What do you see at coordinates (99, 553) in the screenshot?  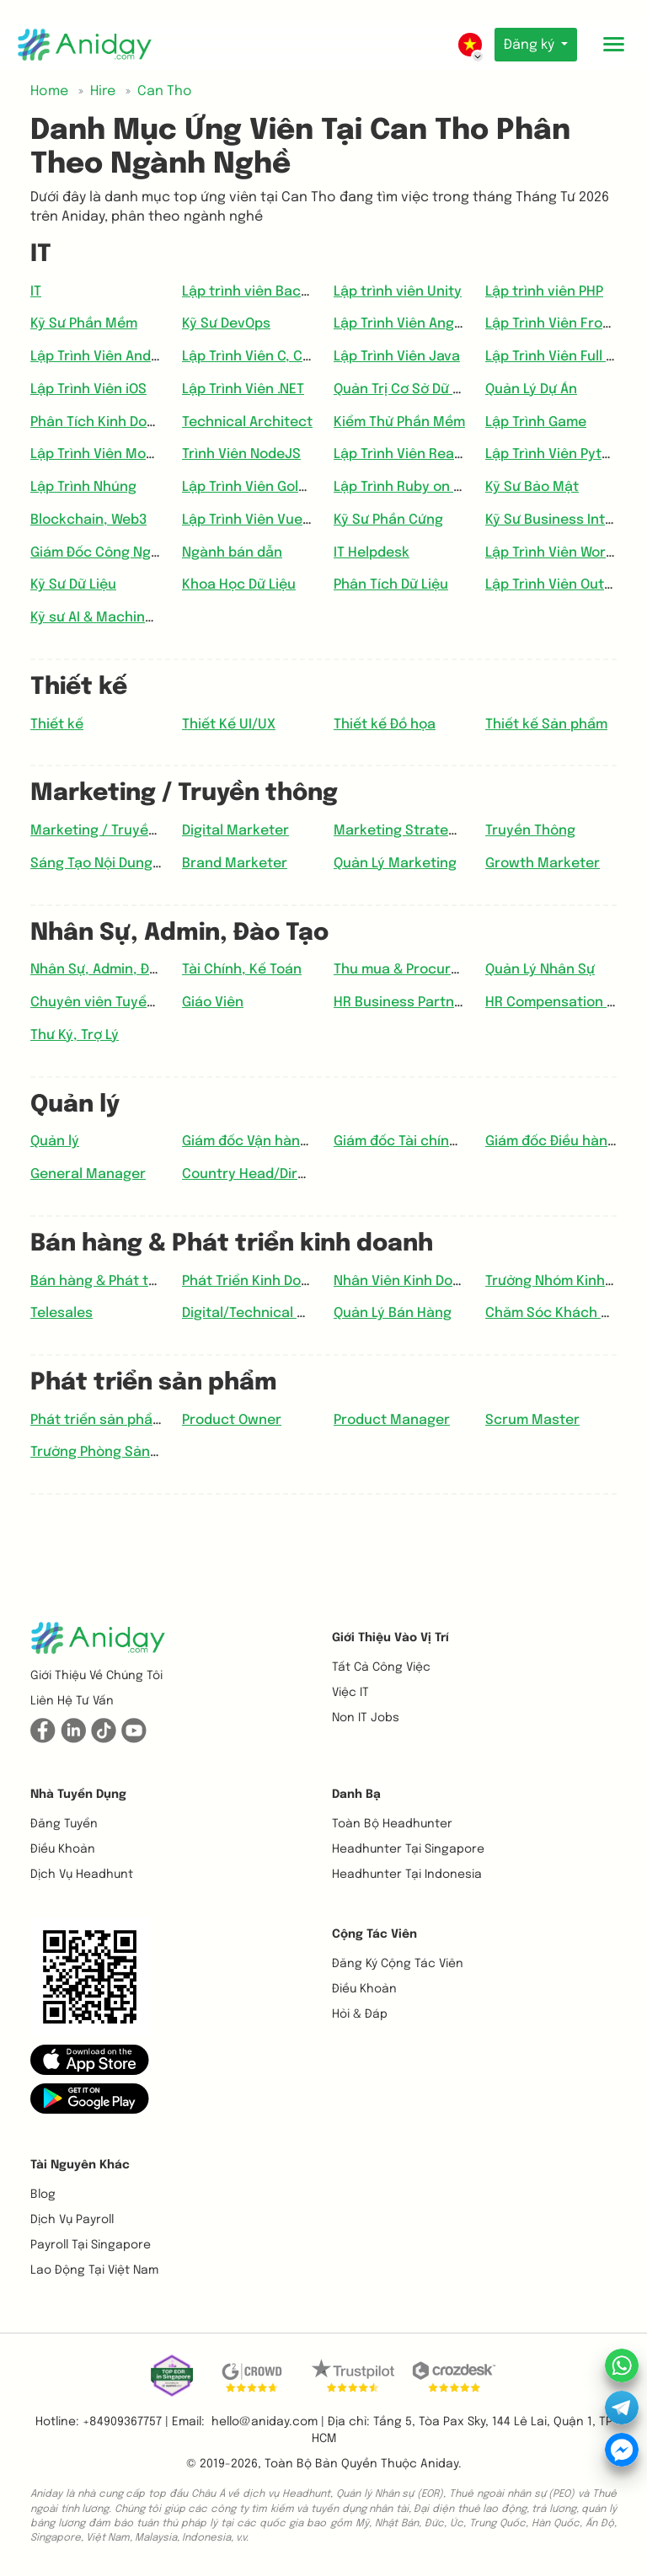 I see `Giám Đốc Công Nghệ` at bounding box center [99, 553].